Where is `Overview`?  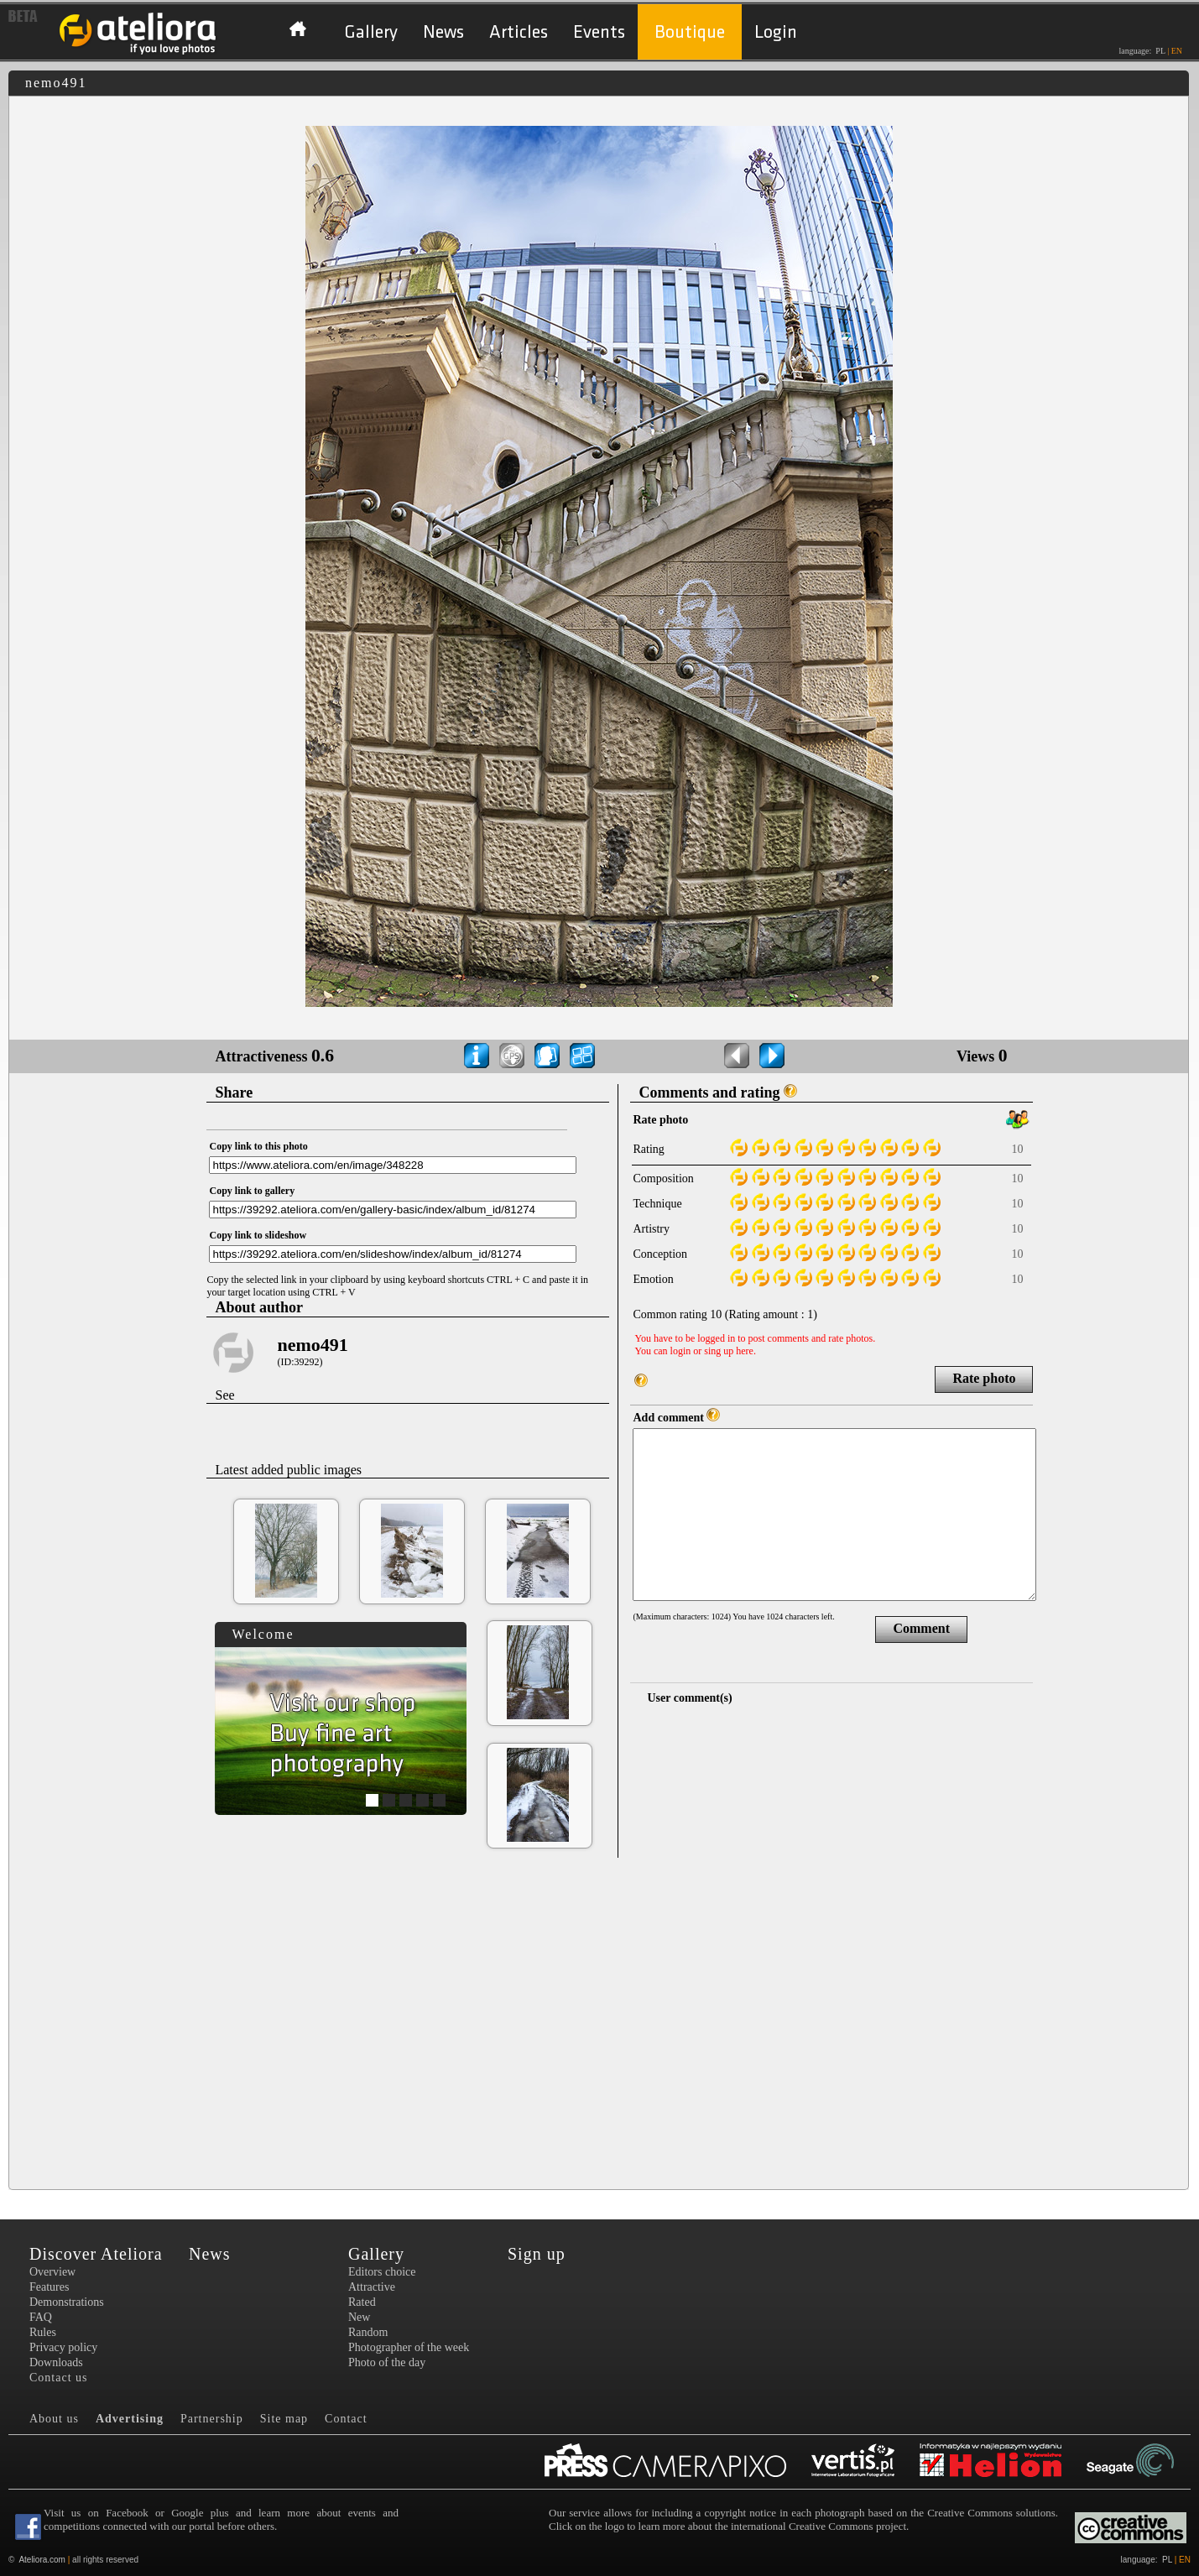 Overview is located at coordinates (52, 2272).